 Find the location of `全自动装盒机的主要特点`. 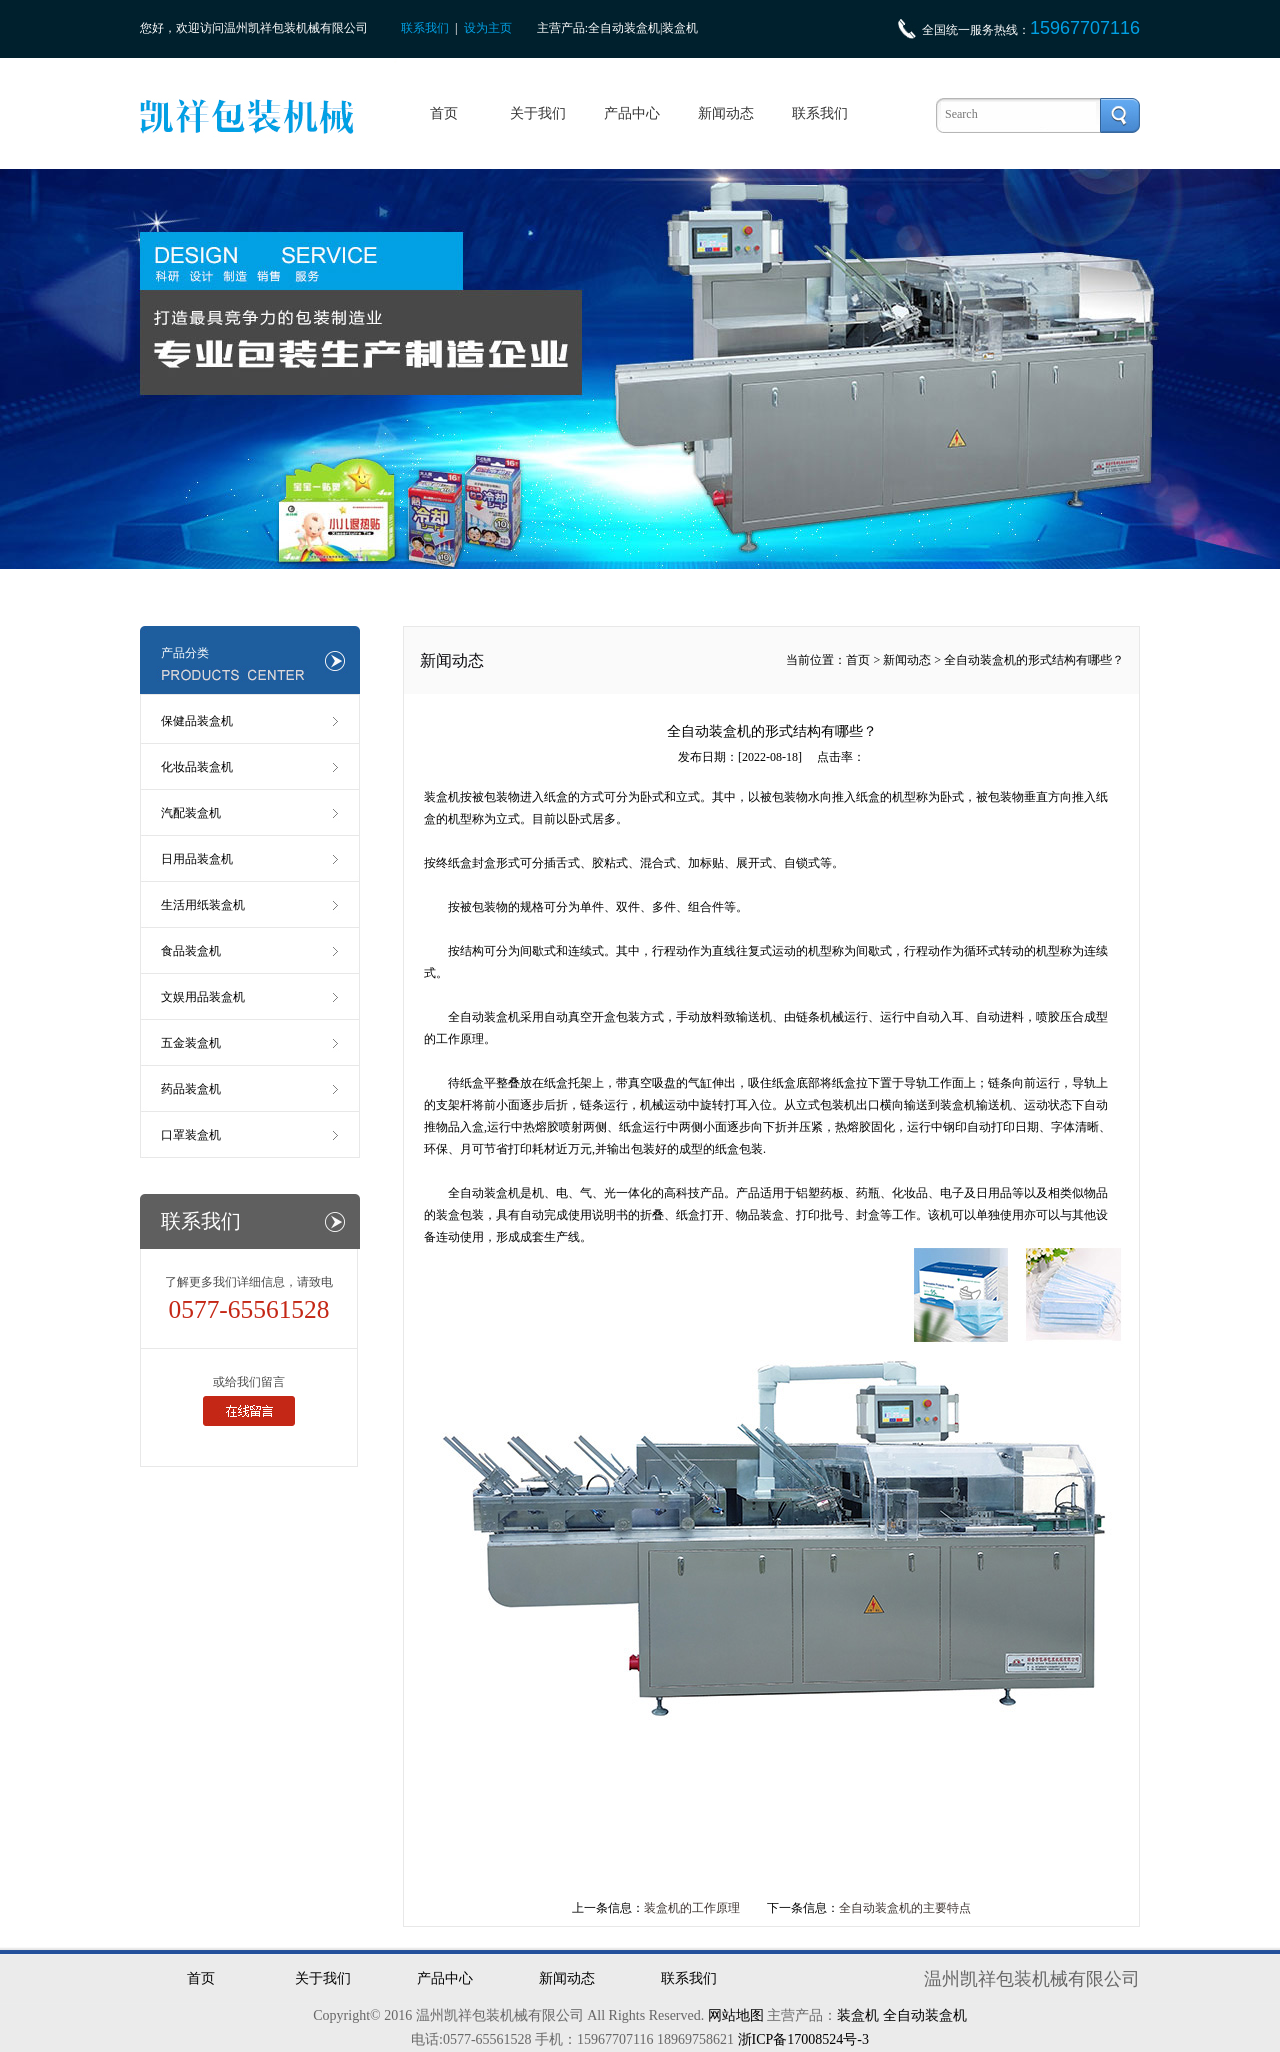

全自动装盒机的主要特点 is located at coordinates (905, 1908).